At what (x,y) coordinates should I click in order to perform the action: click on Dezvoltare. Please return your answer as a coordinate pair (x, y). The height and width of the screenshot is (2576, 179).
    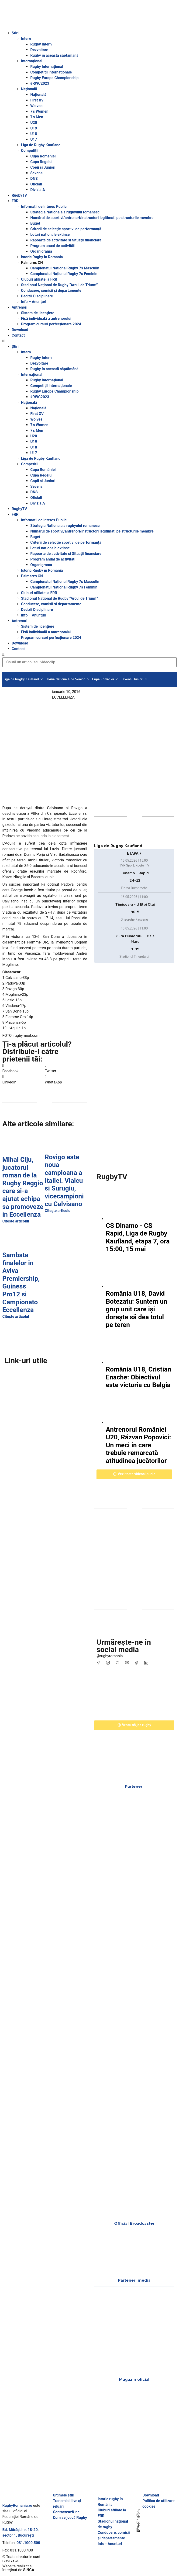
    Looking at the image, I should click on (39, 50).